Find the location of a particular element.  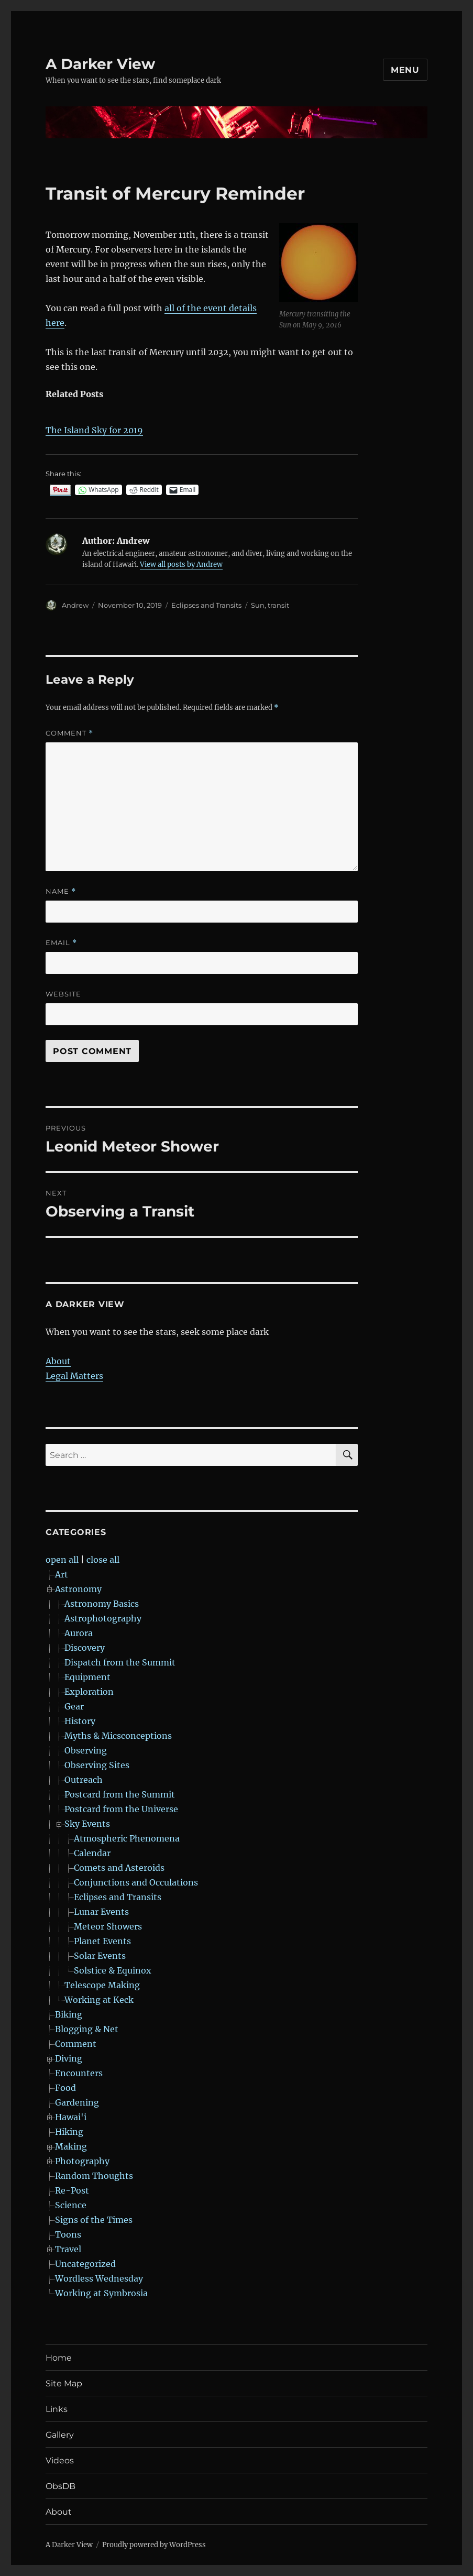

Website is located at coordinates (63, 994).